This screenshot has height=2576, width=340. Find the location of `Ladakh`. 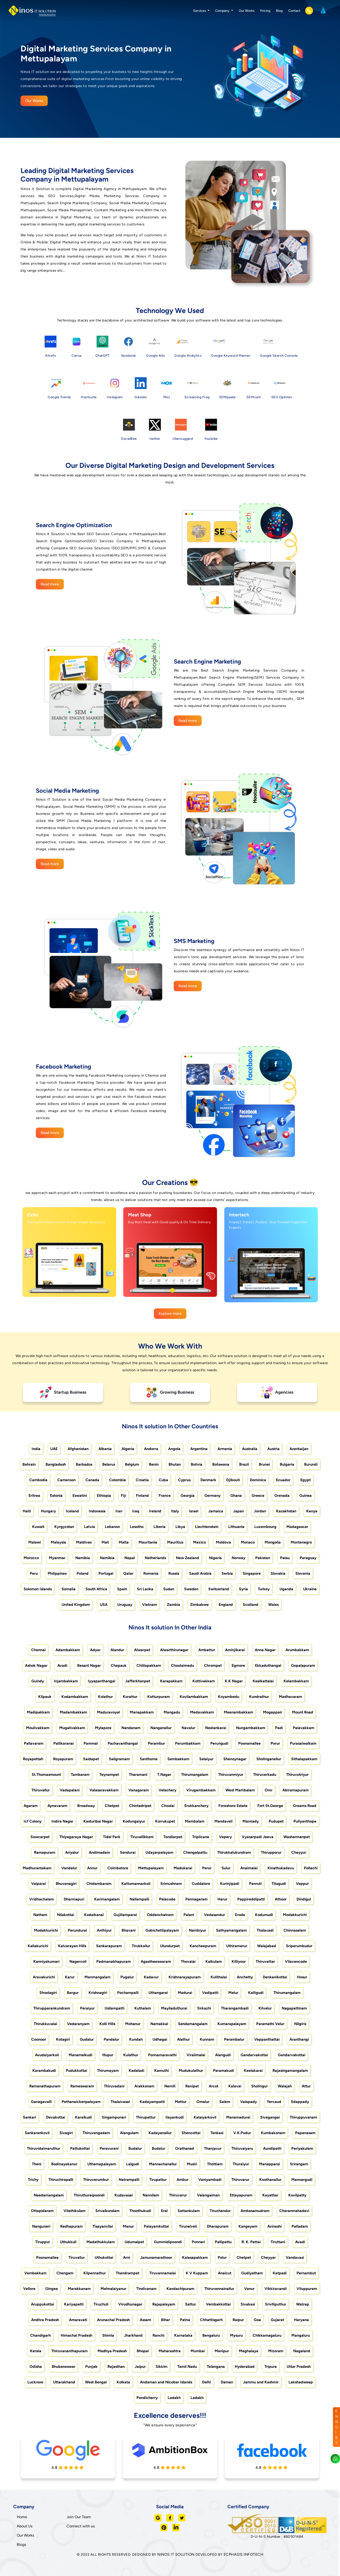

Ladakh is located at coordinates (174, 2397).